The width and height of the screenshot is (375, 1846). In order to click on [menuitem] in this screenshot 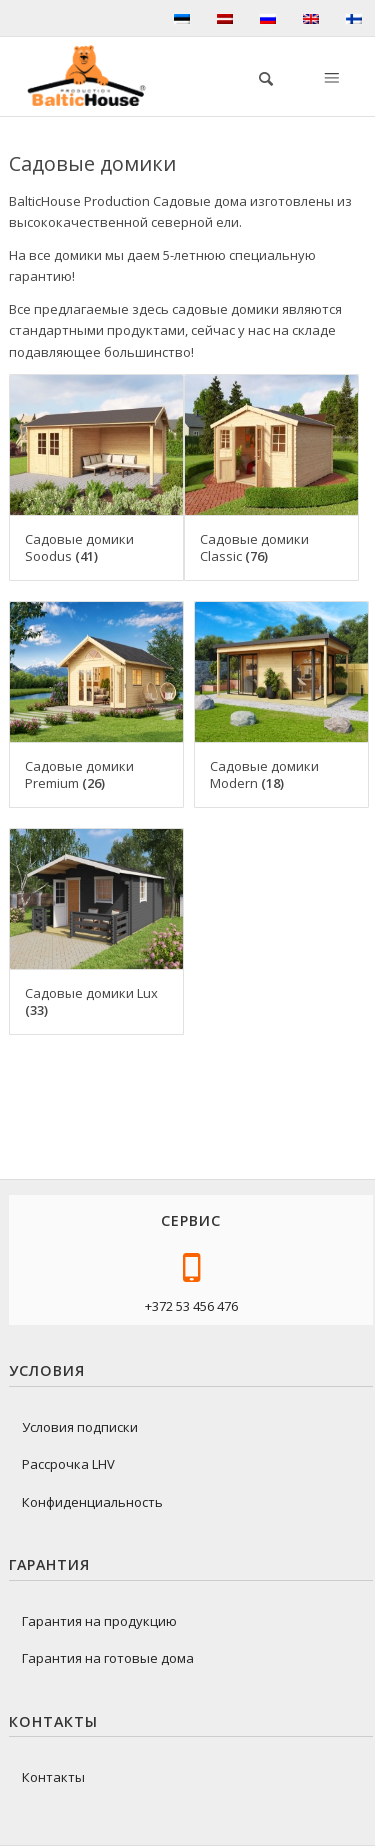, I will do `click(256, 76)`.